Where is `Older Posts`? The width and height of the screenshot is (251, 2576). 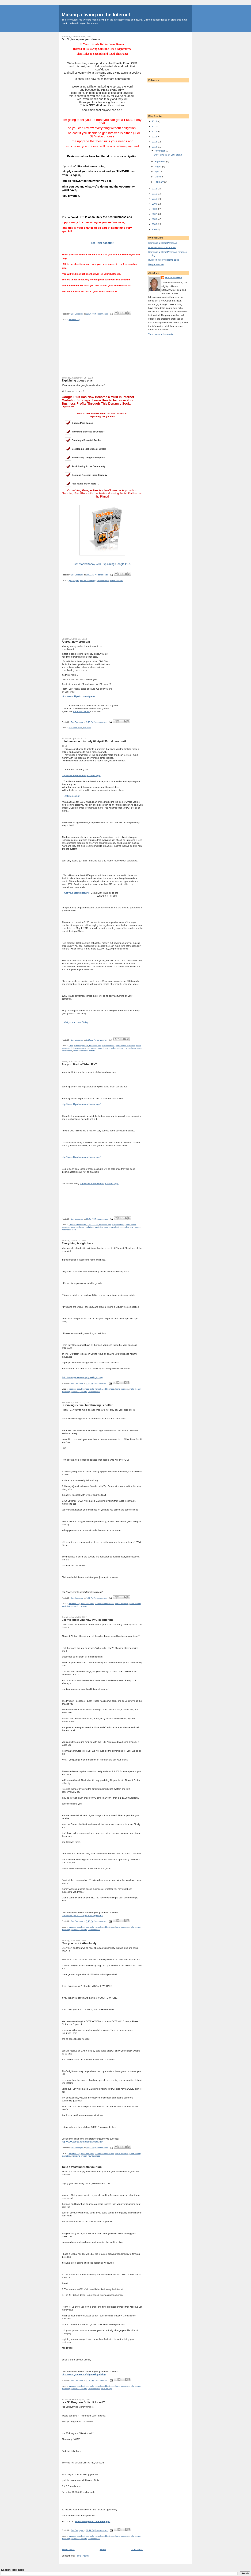
Older Posts is located at coordinates (137, 2549).